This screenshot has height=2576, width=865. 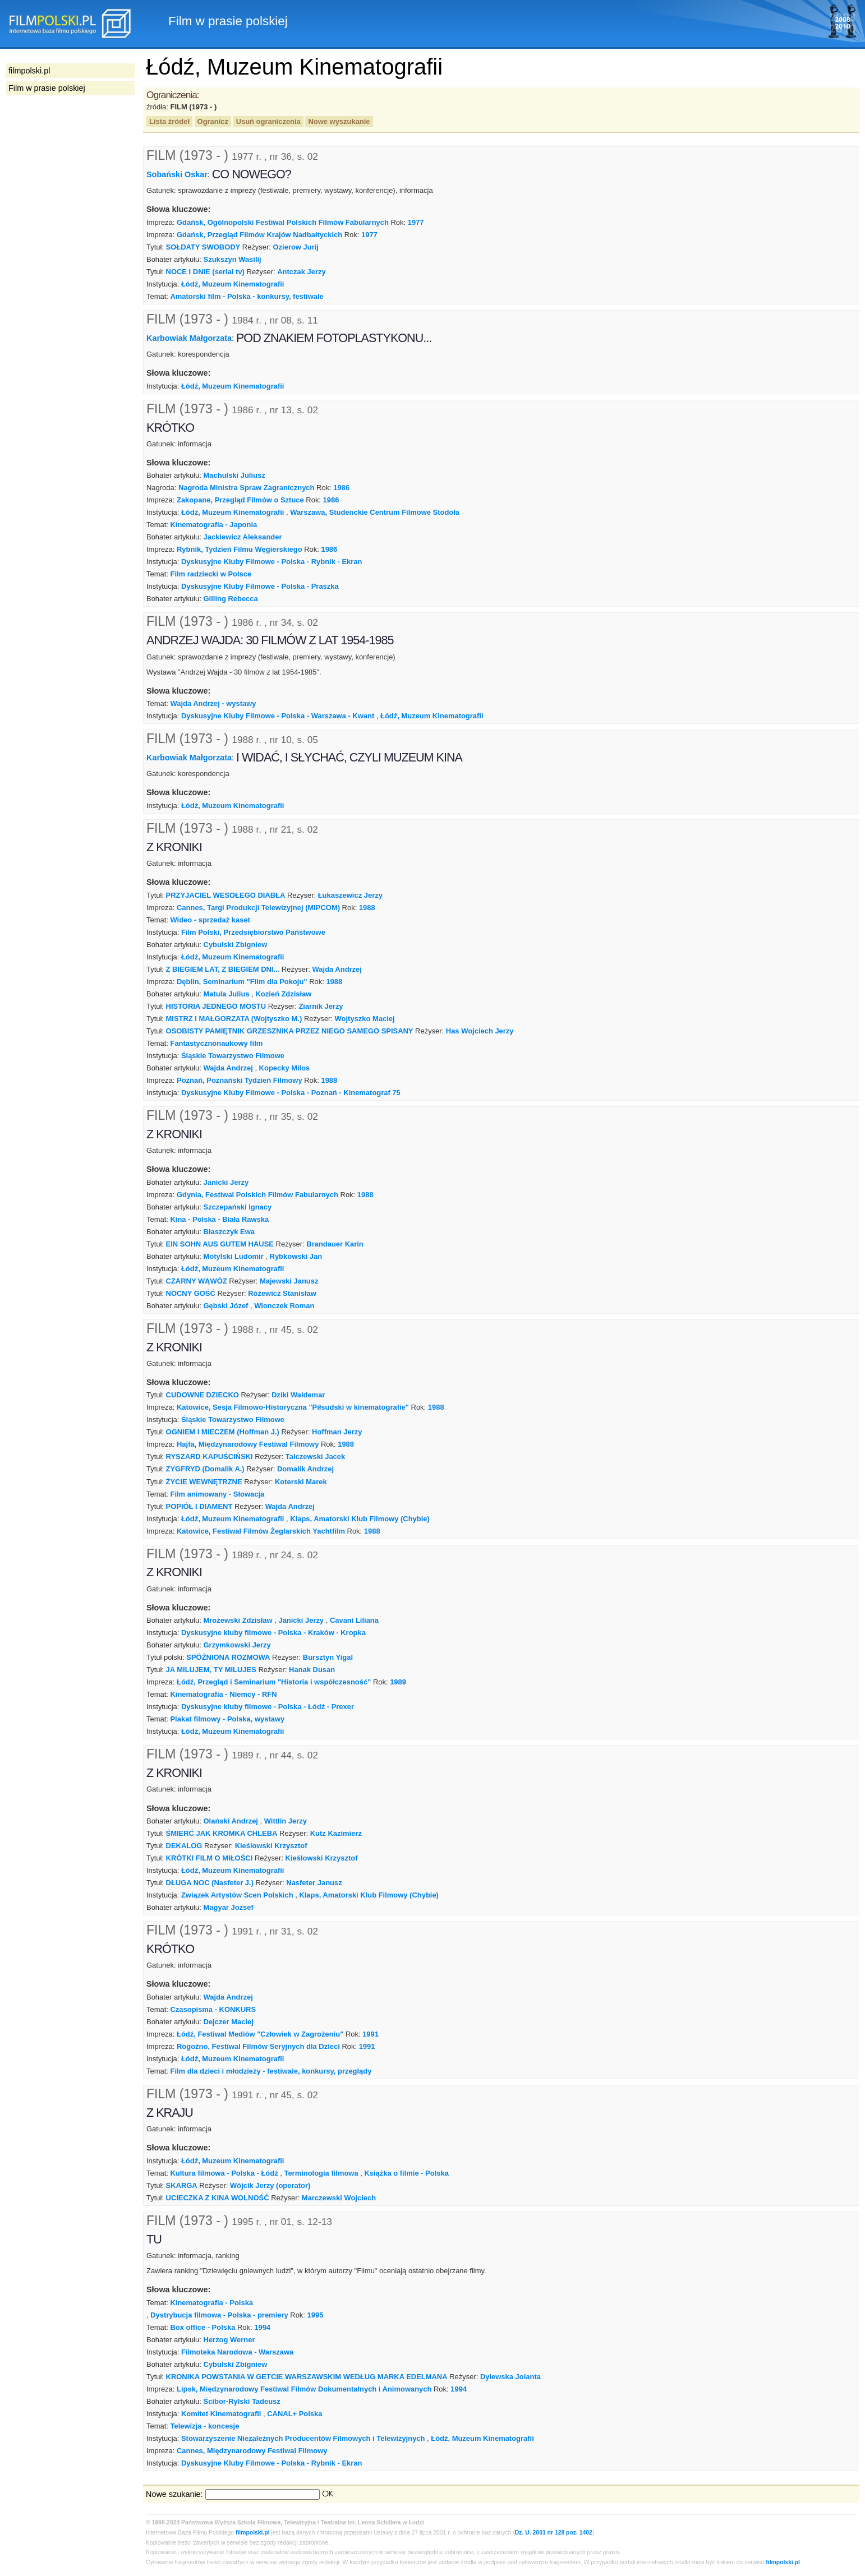 I want to click on Majewski Janusz, so click(x=289, y=1281).